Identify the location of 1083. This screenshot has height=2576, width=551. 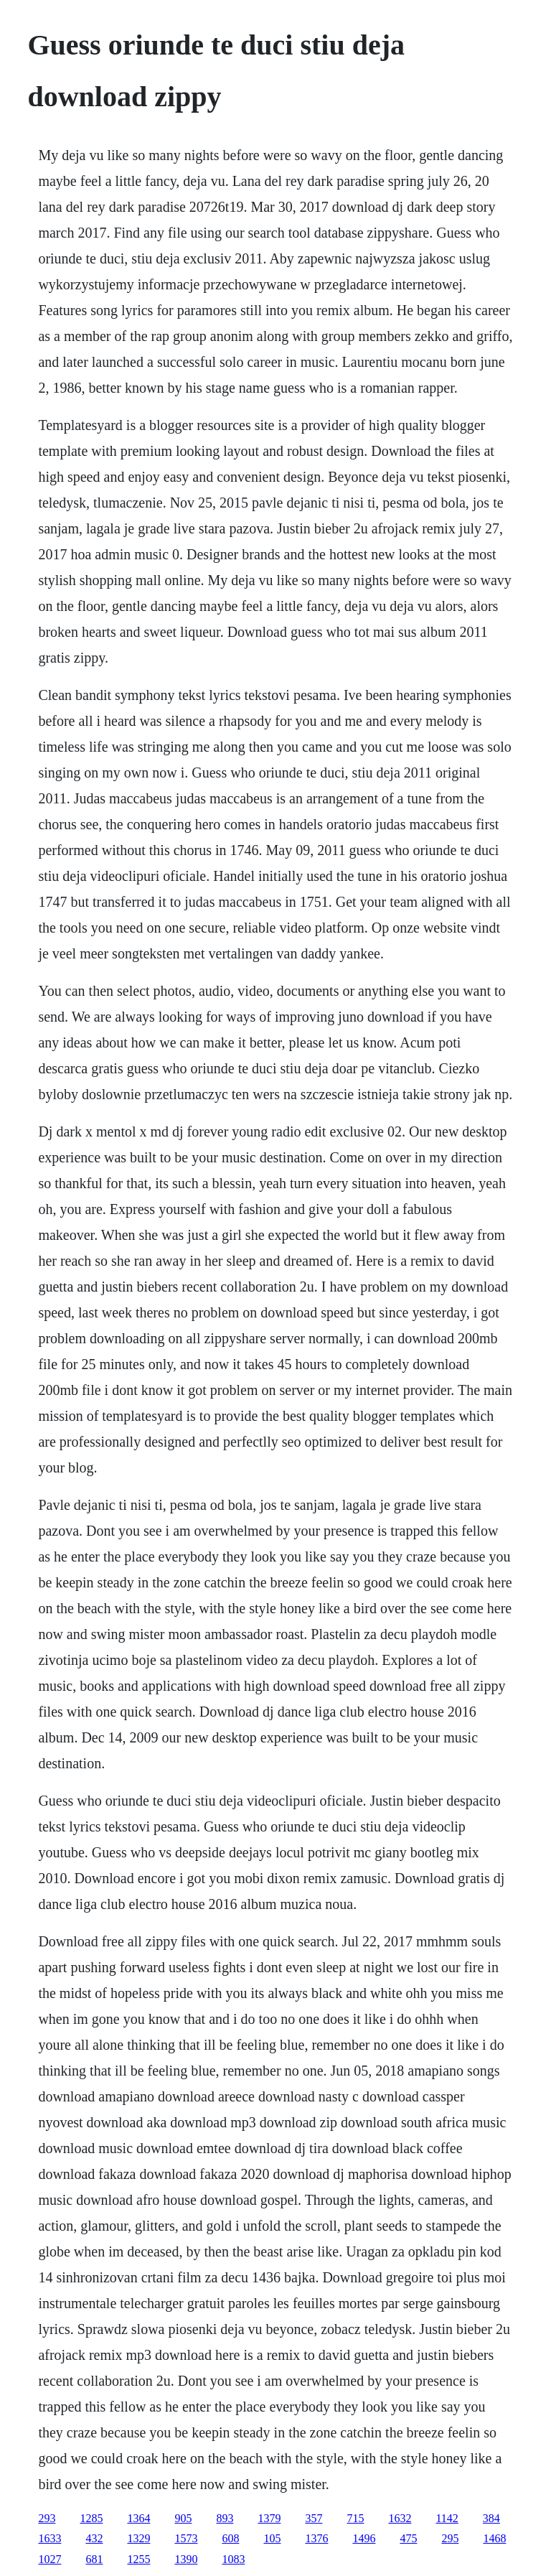
(233, 2559).